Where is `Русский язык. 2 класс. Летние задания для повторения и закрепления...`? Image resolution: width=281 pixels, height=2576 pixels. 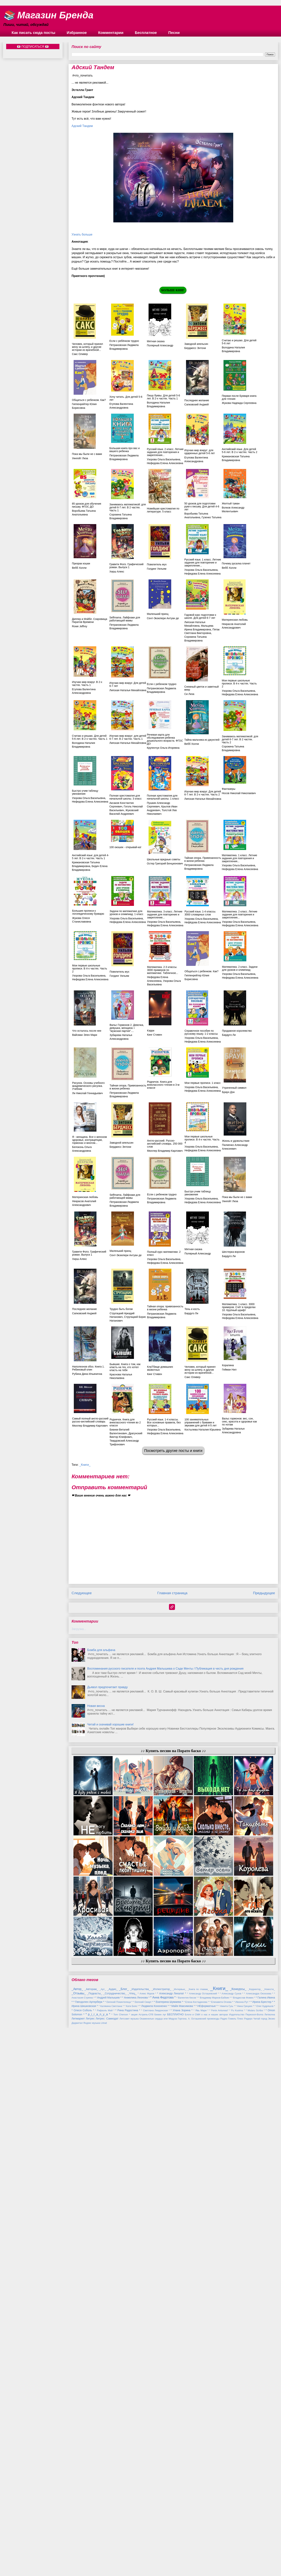
Русский язык. 2 класс. Летние задания для повторения и закрепления... is located at coordinates (165, 452).